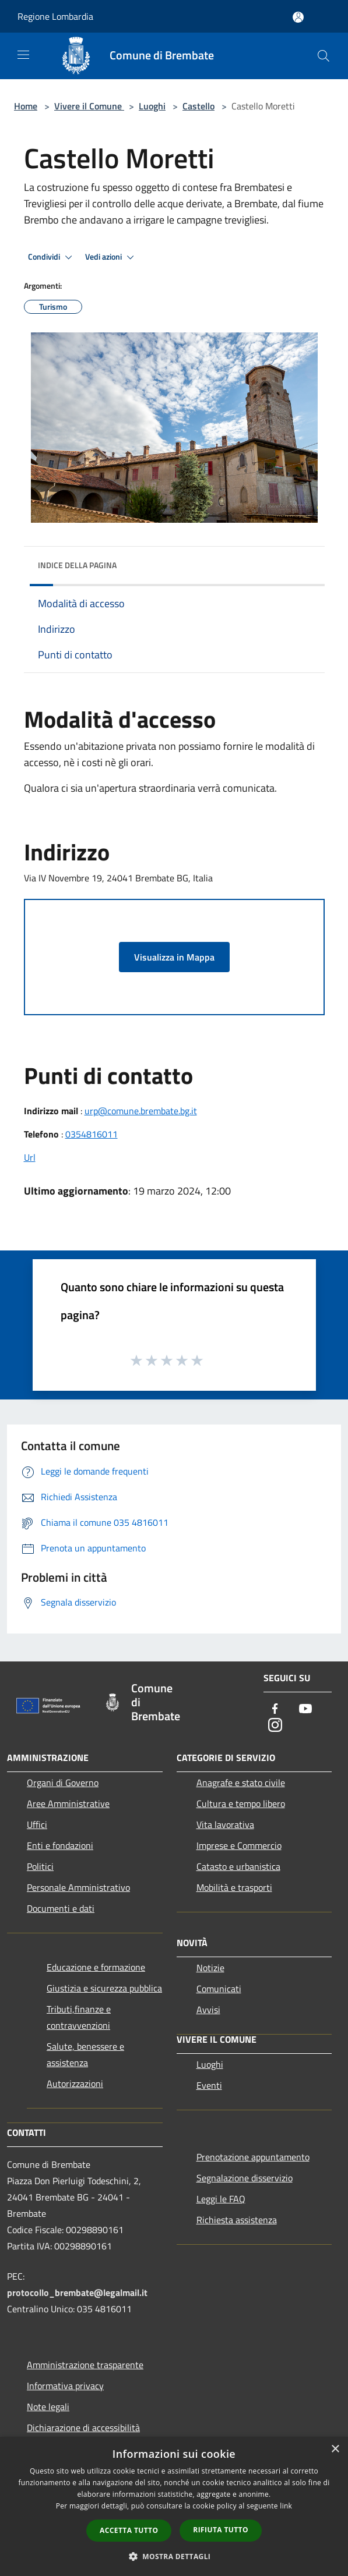  What do you see at coordinates (244, 2178) in the screenshot?
I see `Segnalazione disservizio` at bounding box center [244, 2178].